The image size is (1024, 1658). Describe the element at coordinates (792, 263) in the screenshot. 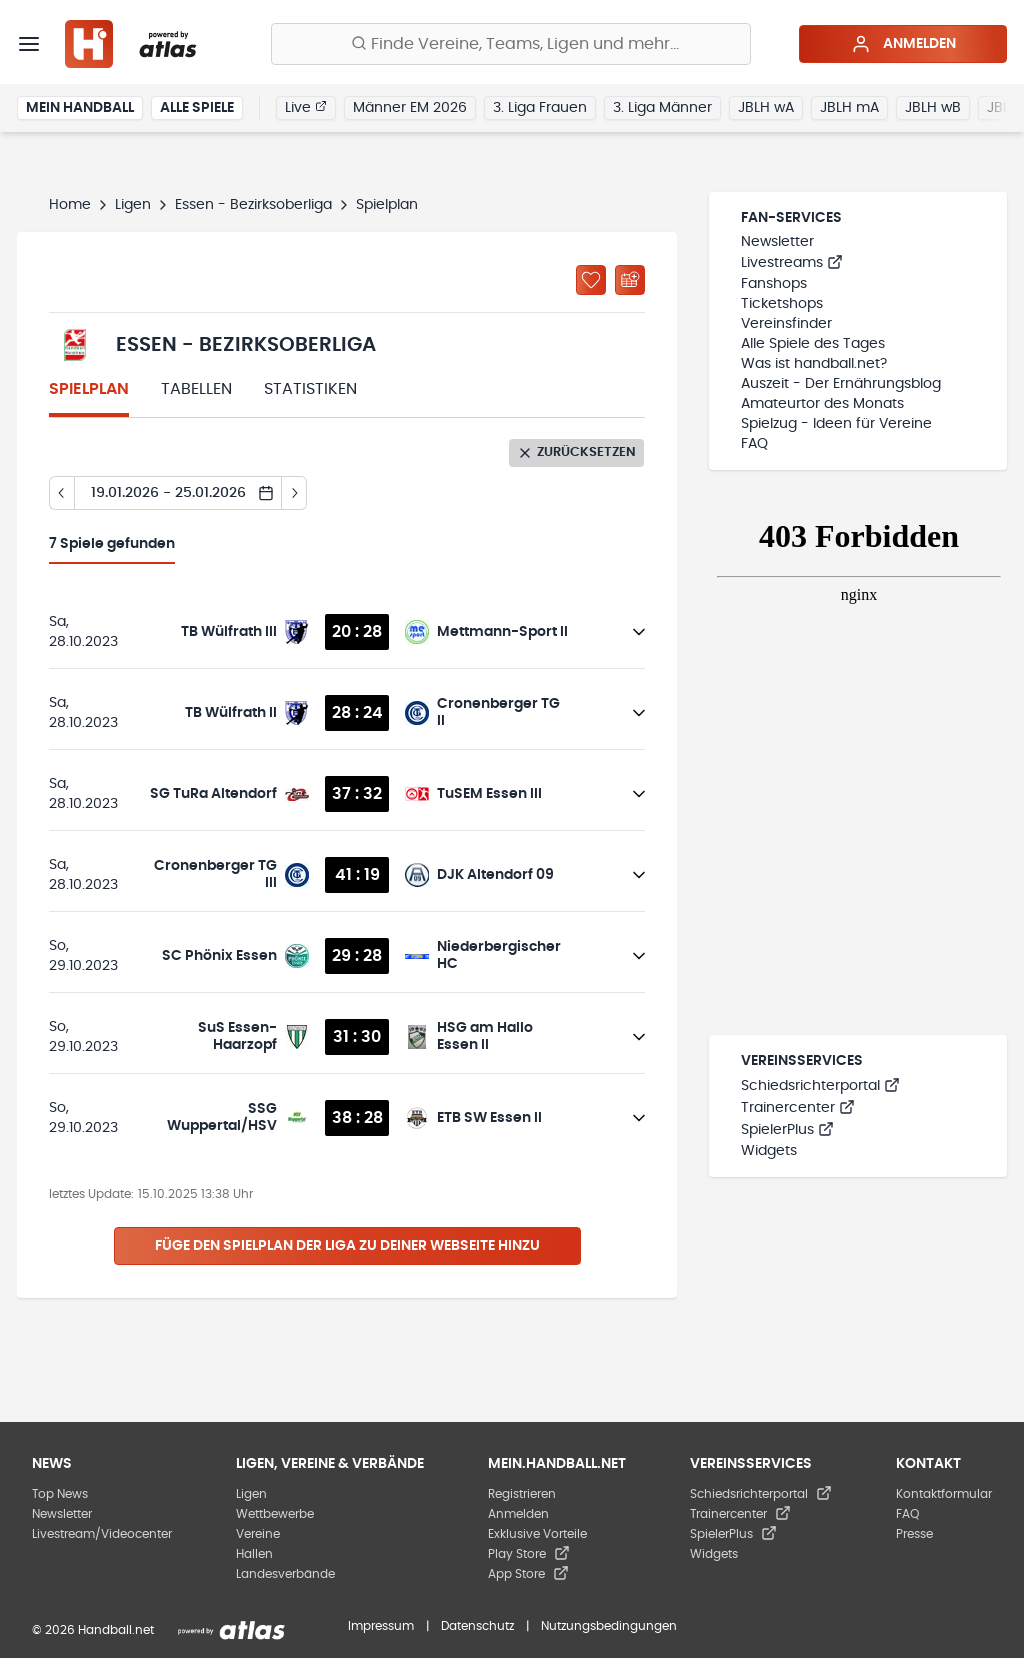

I see `Livestreams` at that location.